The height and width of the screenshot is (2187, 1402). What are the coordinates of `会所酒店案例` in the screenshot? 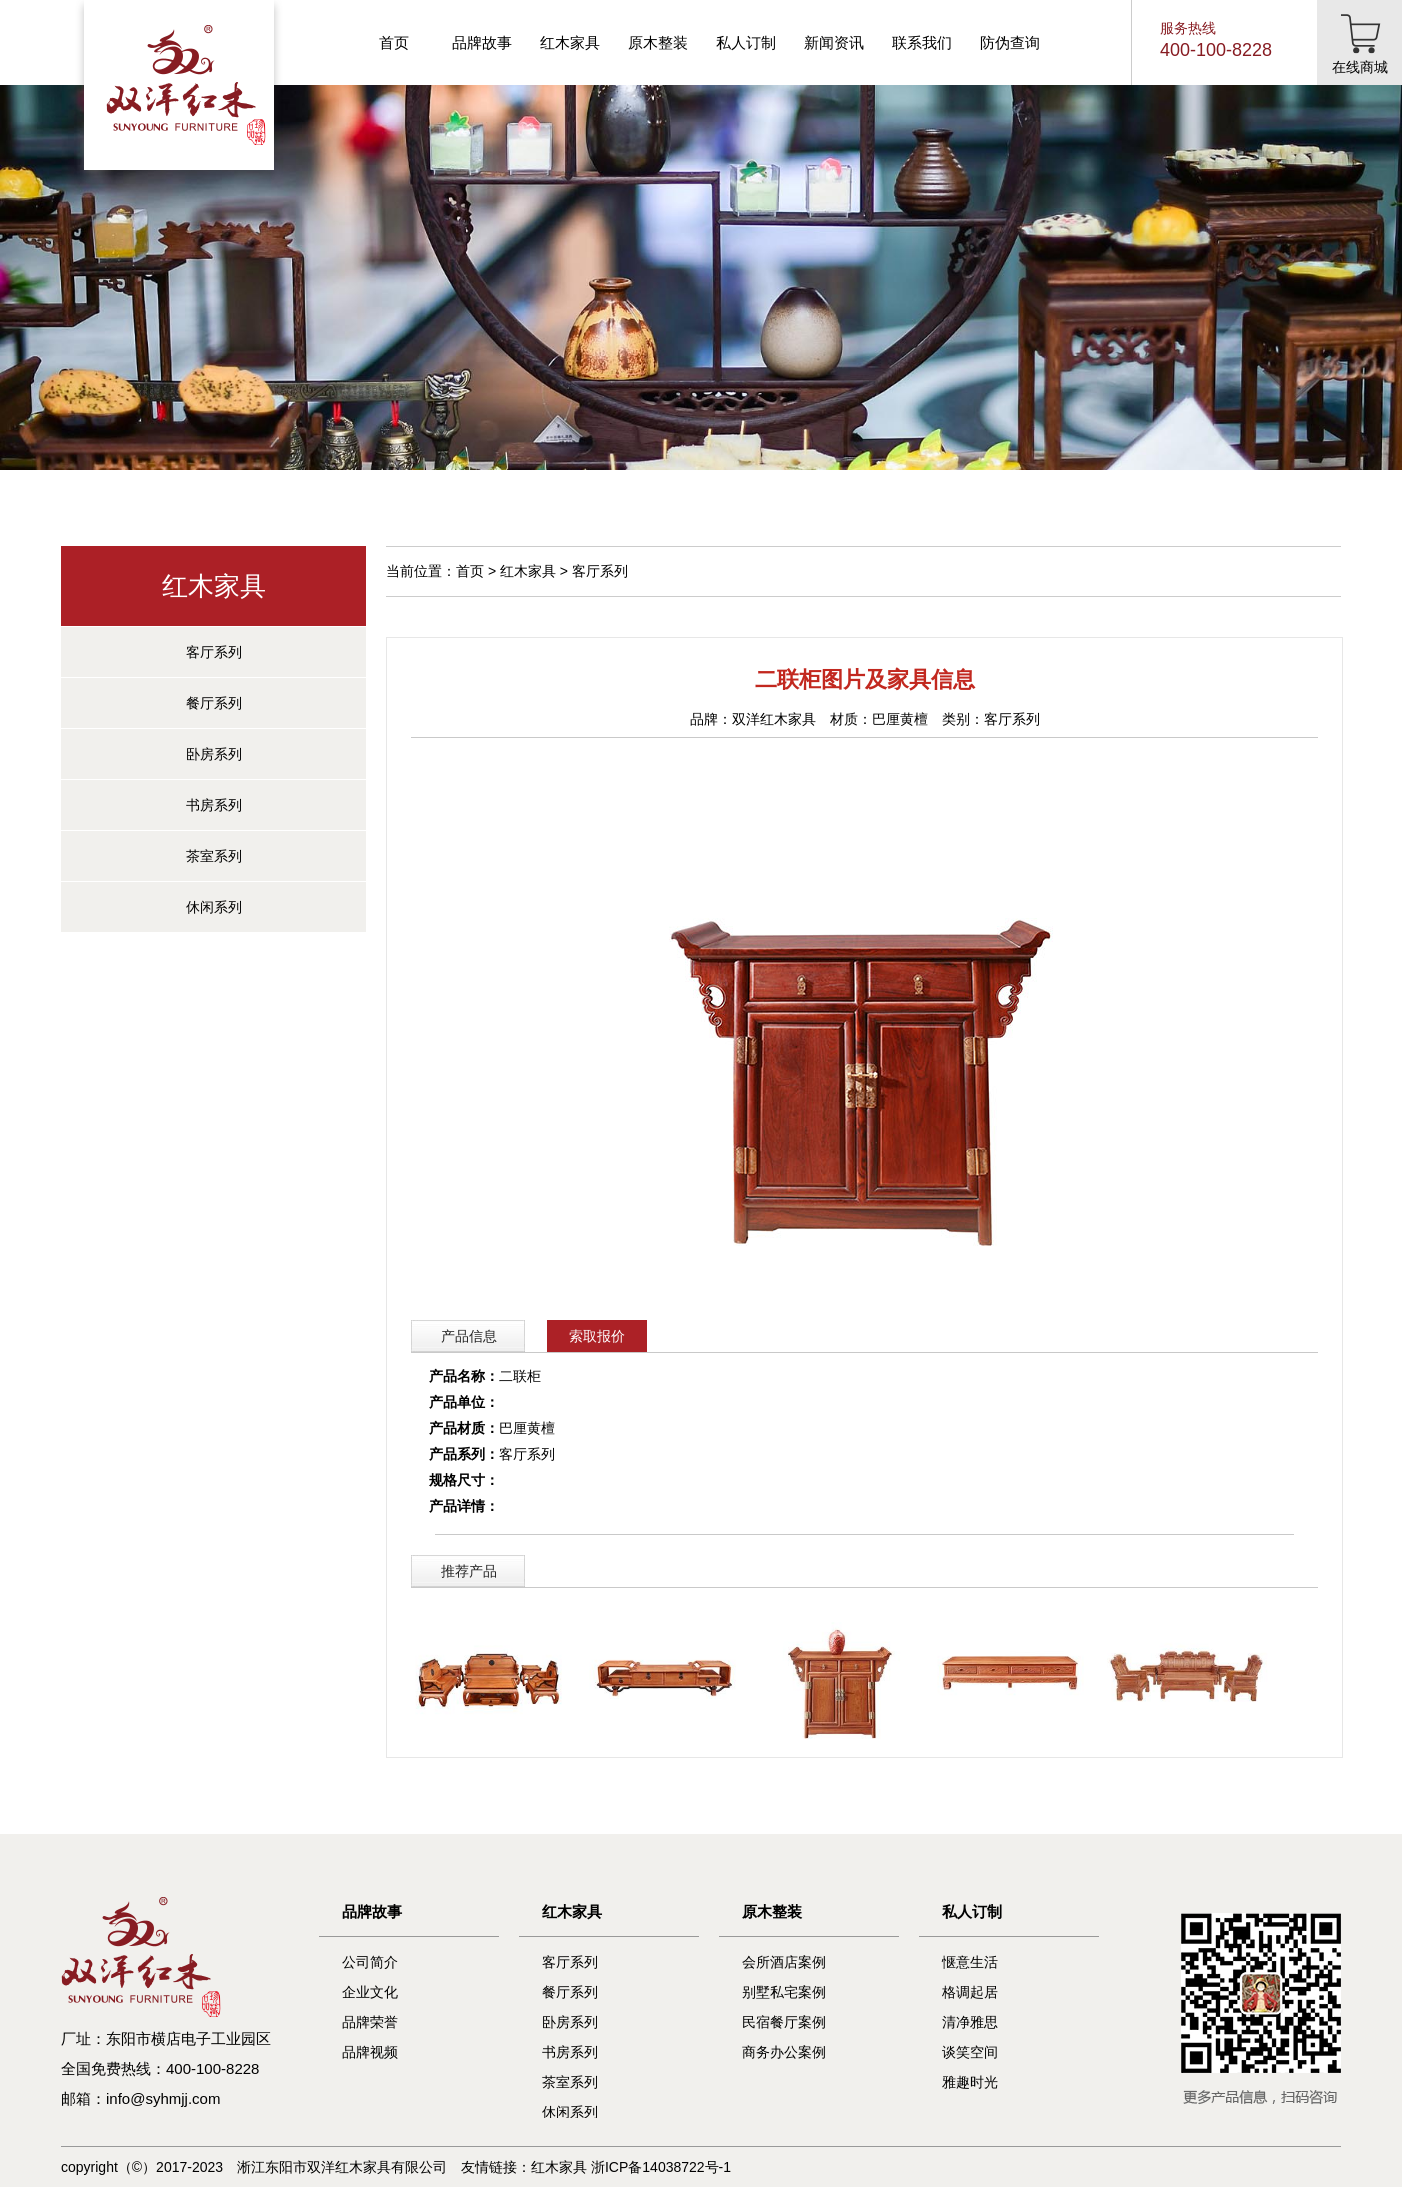 It's located at (784, 1962).